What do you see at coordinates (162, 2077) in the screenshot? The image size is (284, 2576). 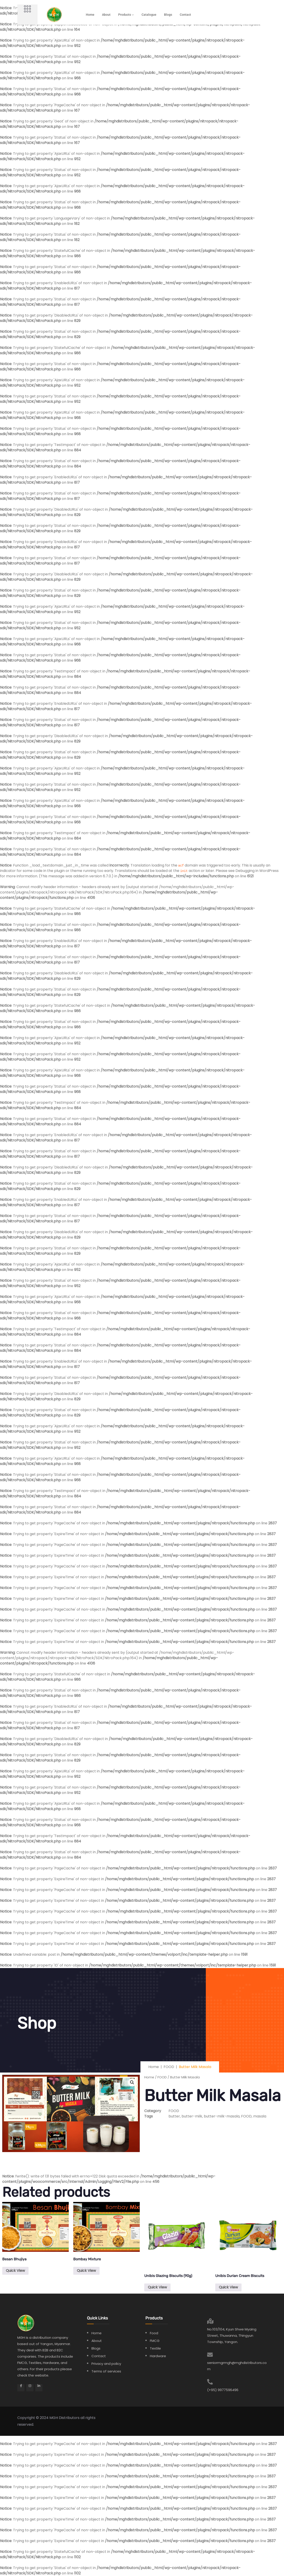 I see `FOOD` at bounding box center [162, 2077].